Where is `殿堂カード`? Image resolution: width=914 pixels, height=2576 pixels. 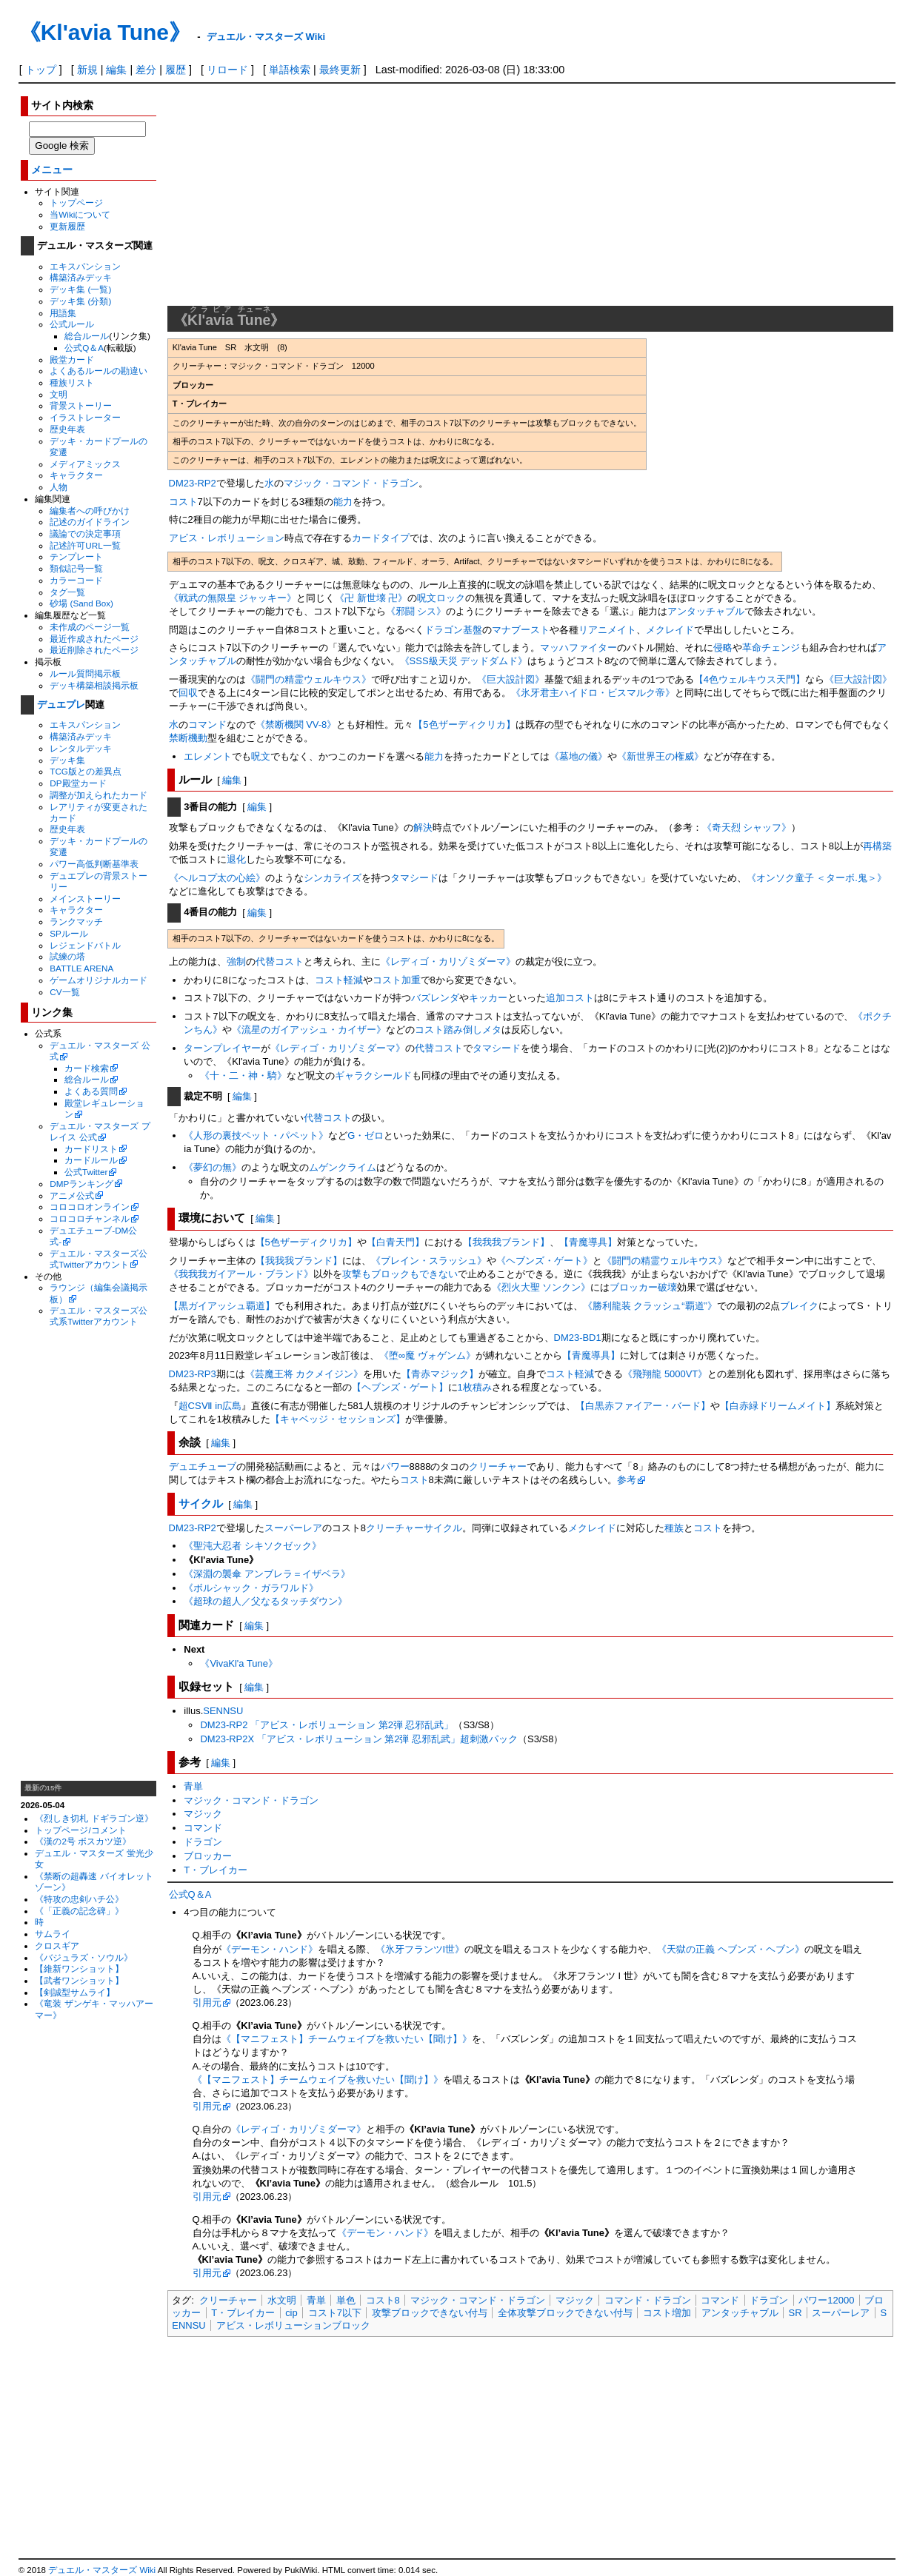 殿堂カード is located at coordinates (72, 359).